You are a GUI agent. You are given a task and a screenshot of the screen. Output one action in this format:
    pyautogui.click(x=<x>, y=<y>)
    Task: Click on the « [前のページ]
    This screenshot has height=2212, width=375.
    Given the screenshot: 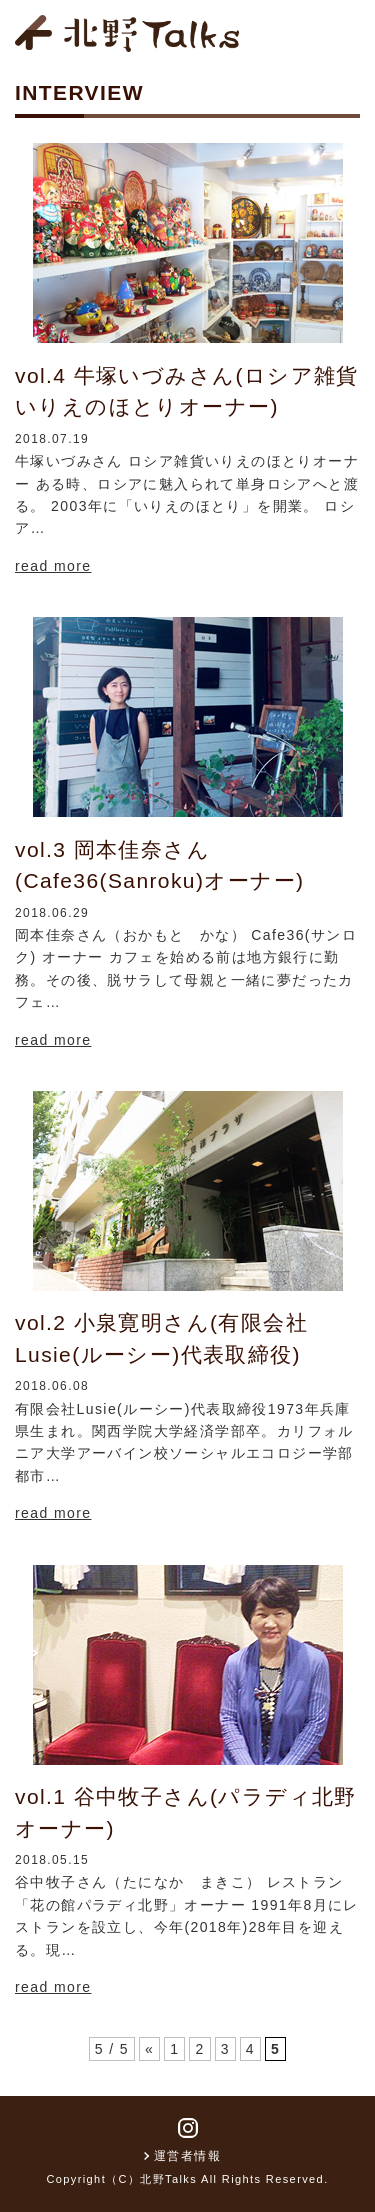 What is the action you would take?
    pyautogui.click(x=149, y=2049)
    